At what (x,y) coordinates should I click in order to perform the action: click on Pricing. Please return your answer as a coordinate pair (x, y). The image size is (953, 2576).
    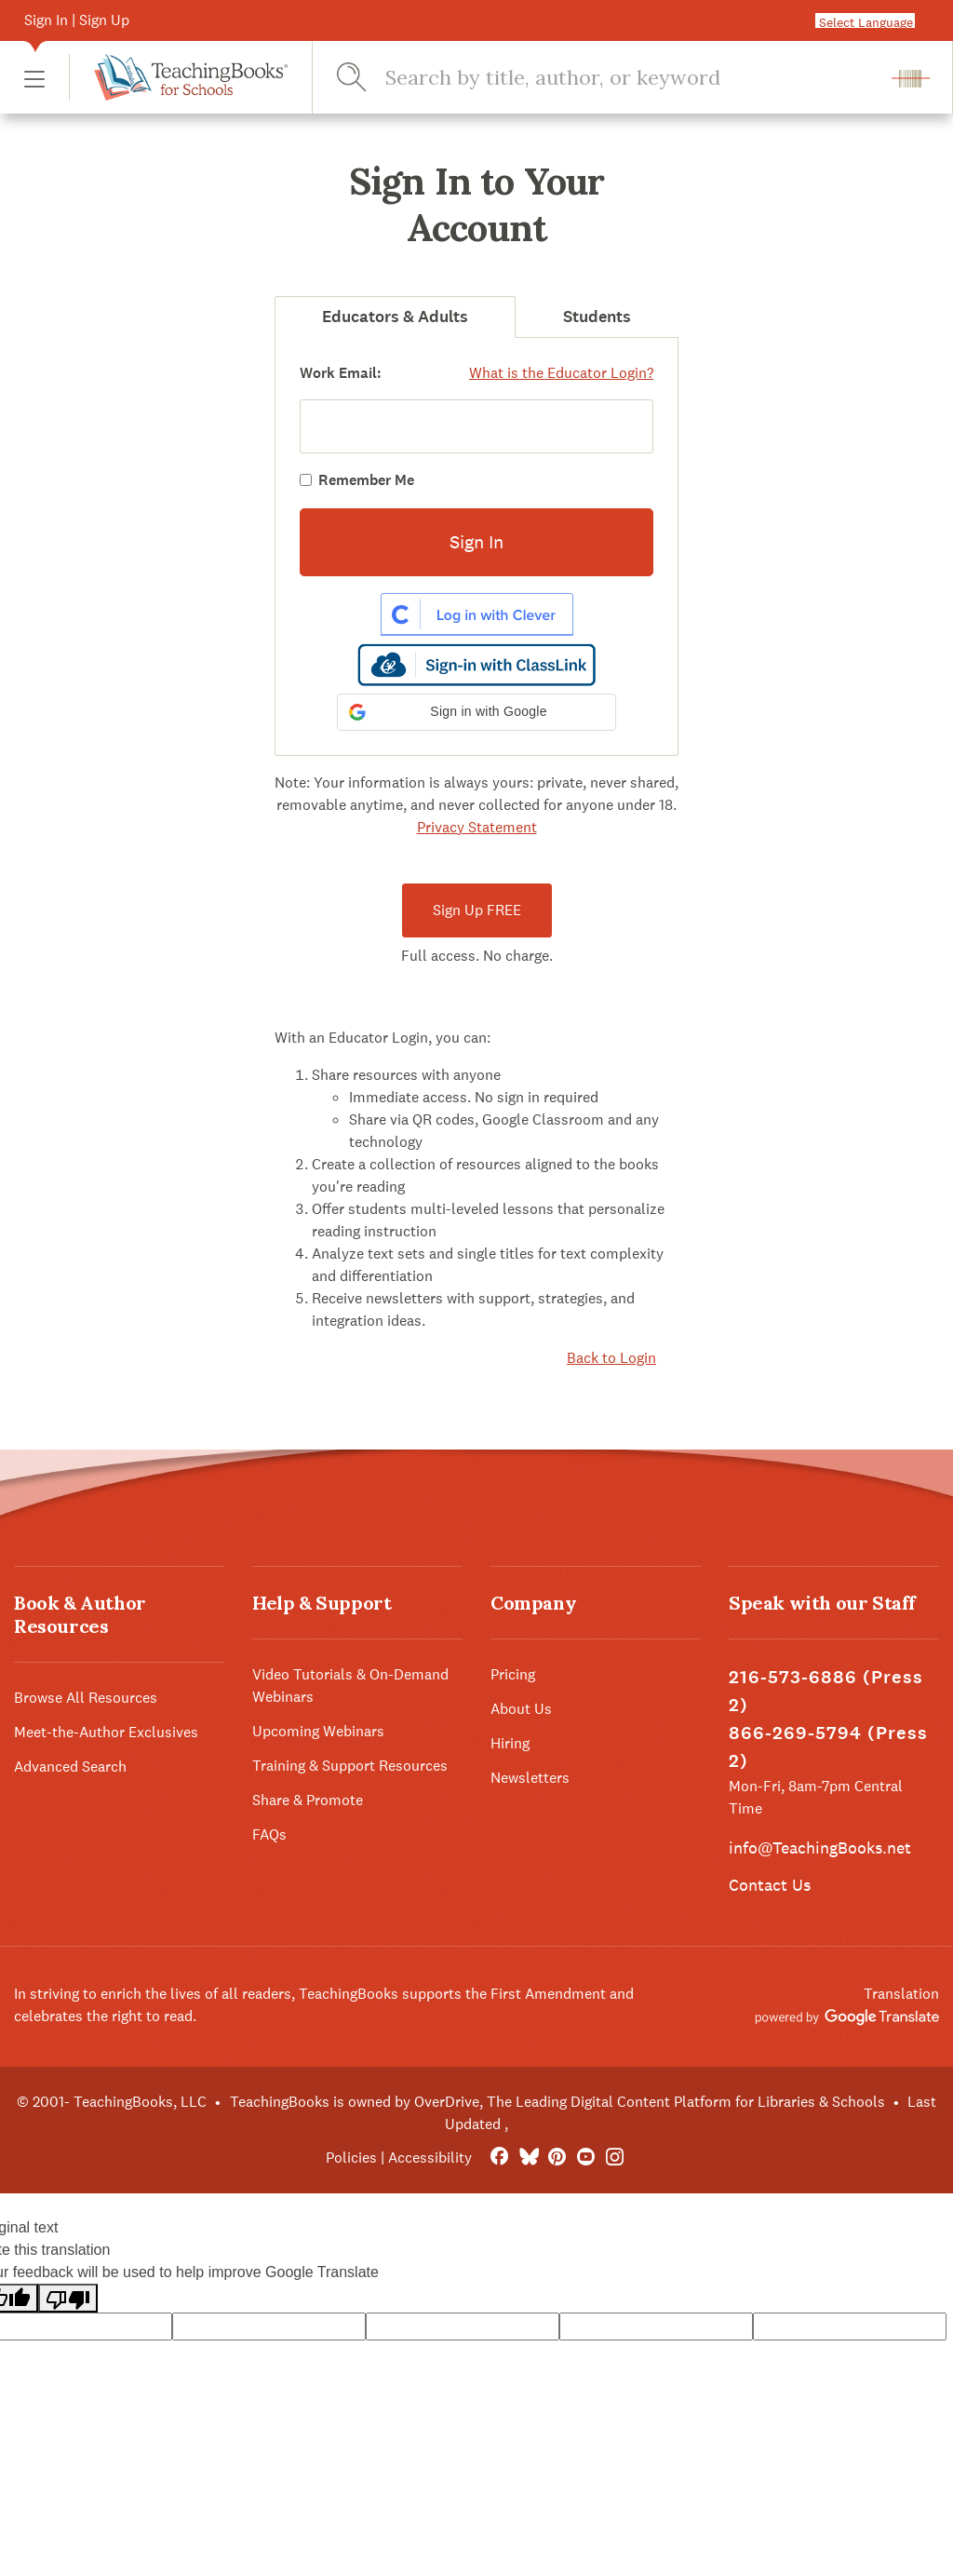
    Looking at the image, I should click on (512, 1674).